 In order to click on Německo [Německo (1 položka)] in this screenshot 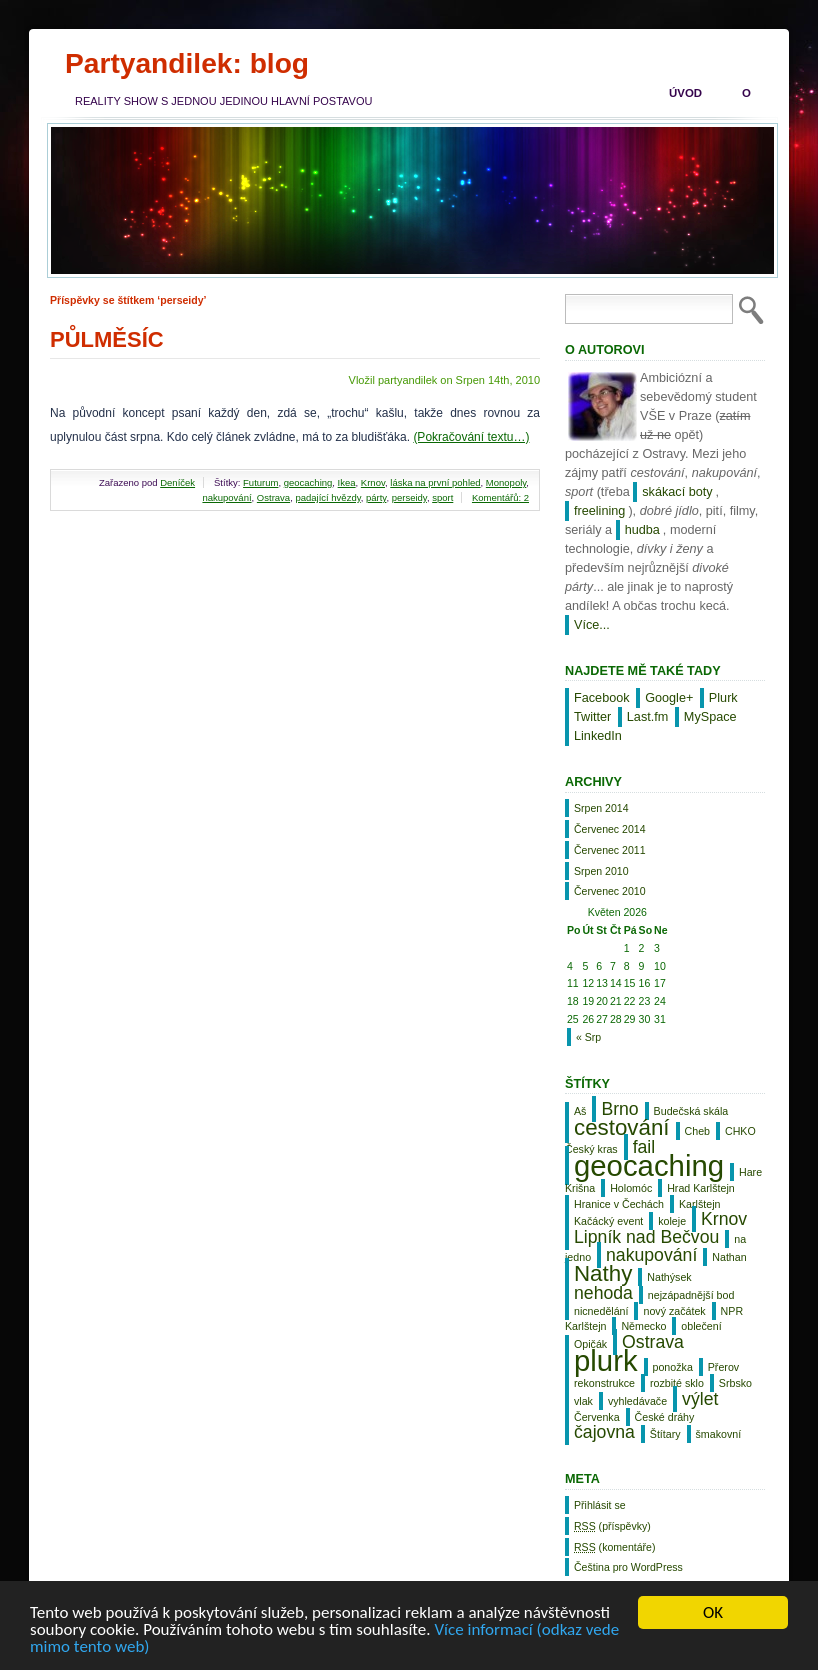, I will do `click(643, 1326)`.